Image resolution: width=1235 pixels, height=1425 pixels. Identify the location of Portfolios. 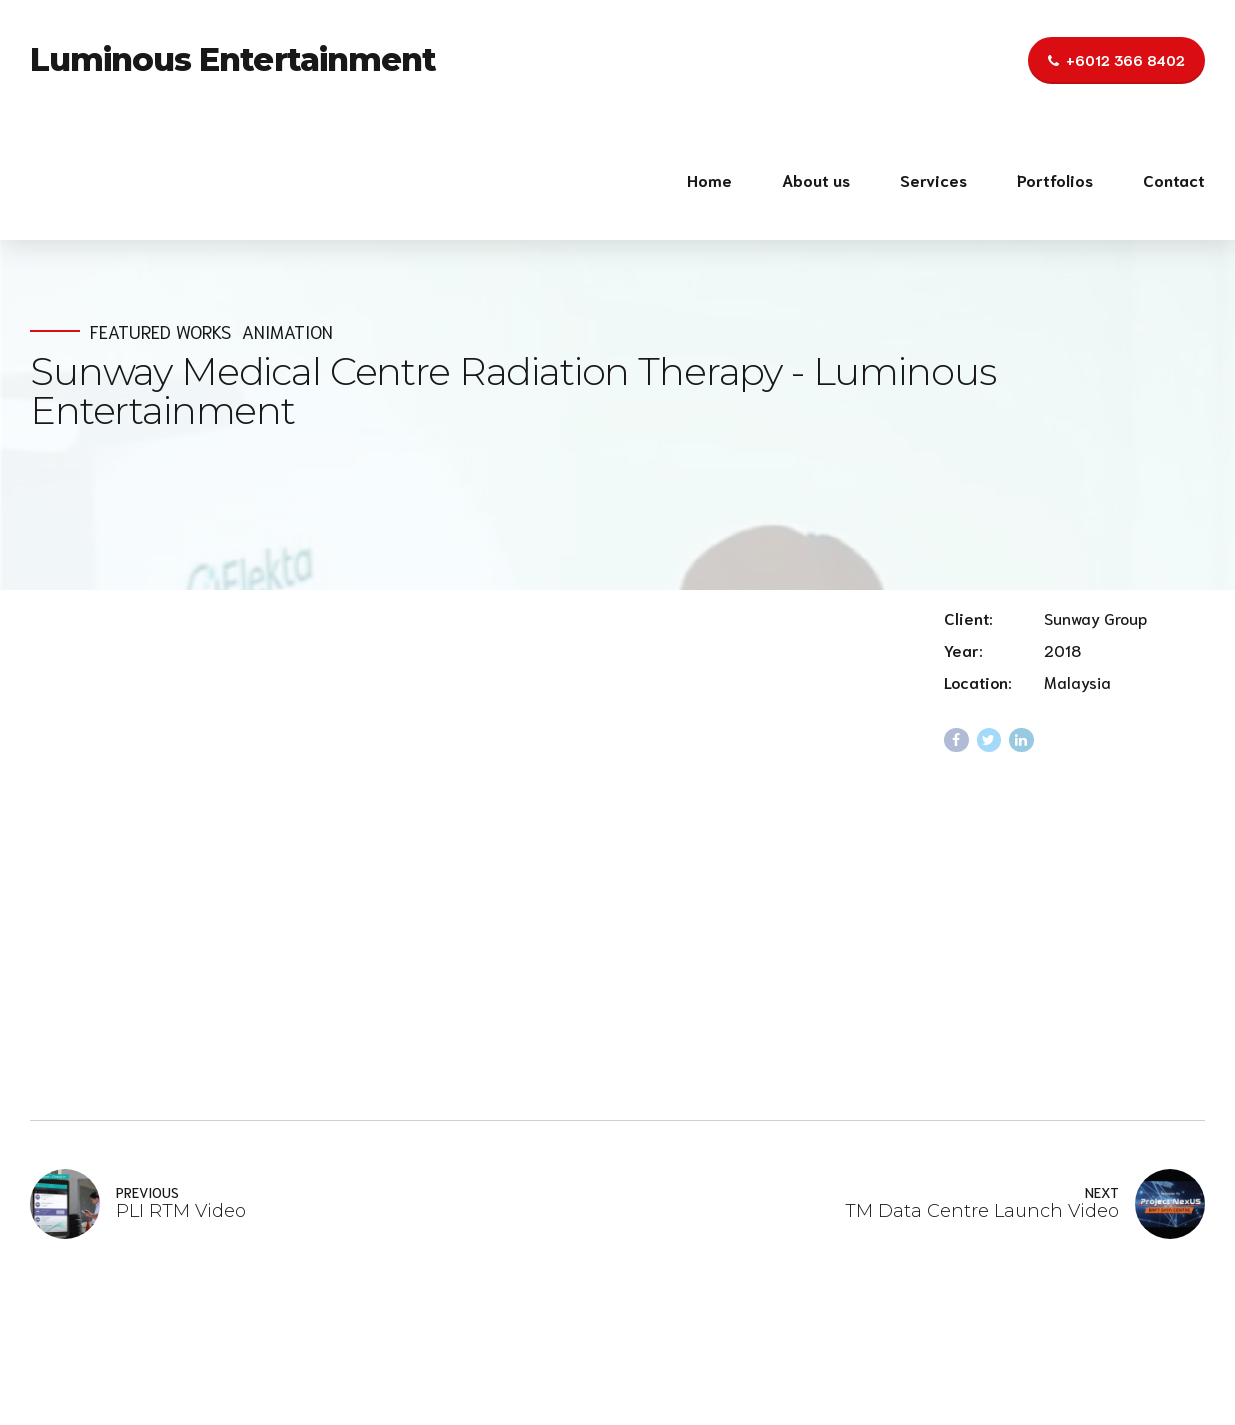
(1055, 179).